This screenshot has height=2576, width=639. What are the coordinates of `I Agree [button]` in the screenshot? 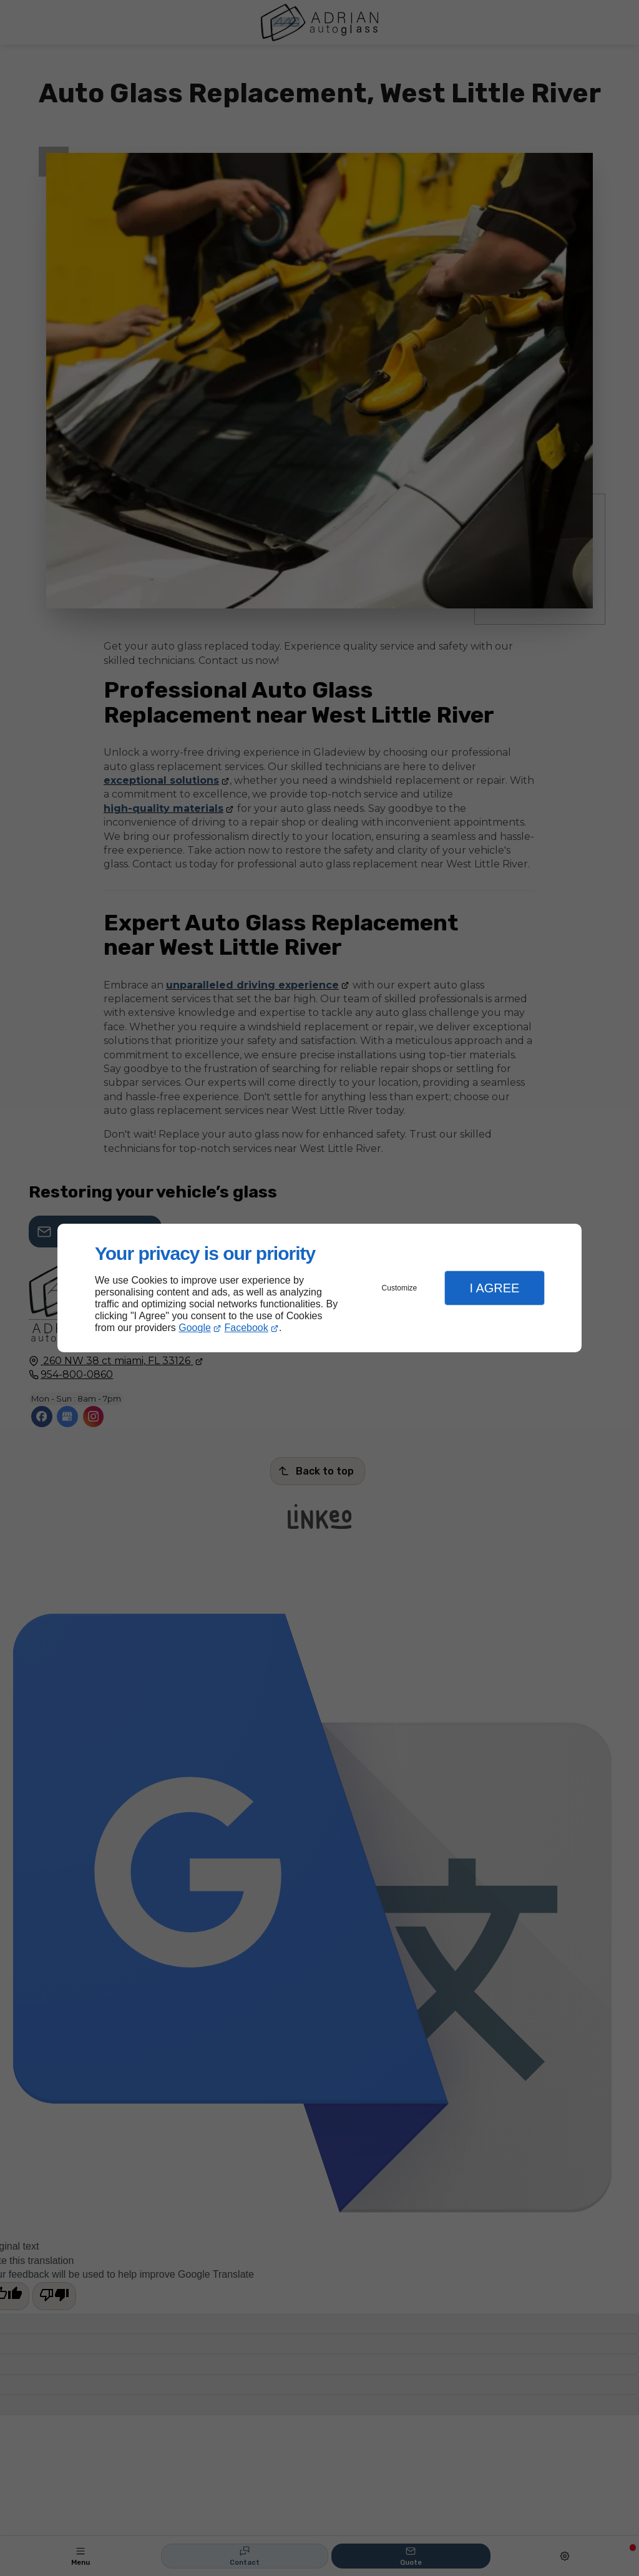 It's located at (494, 1288).